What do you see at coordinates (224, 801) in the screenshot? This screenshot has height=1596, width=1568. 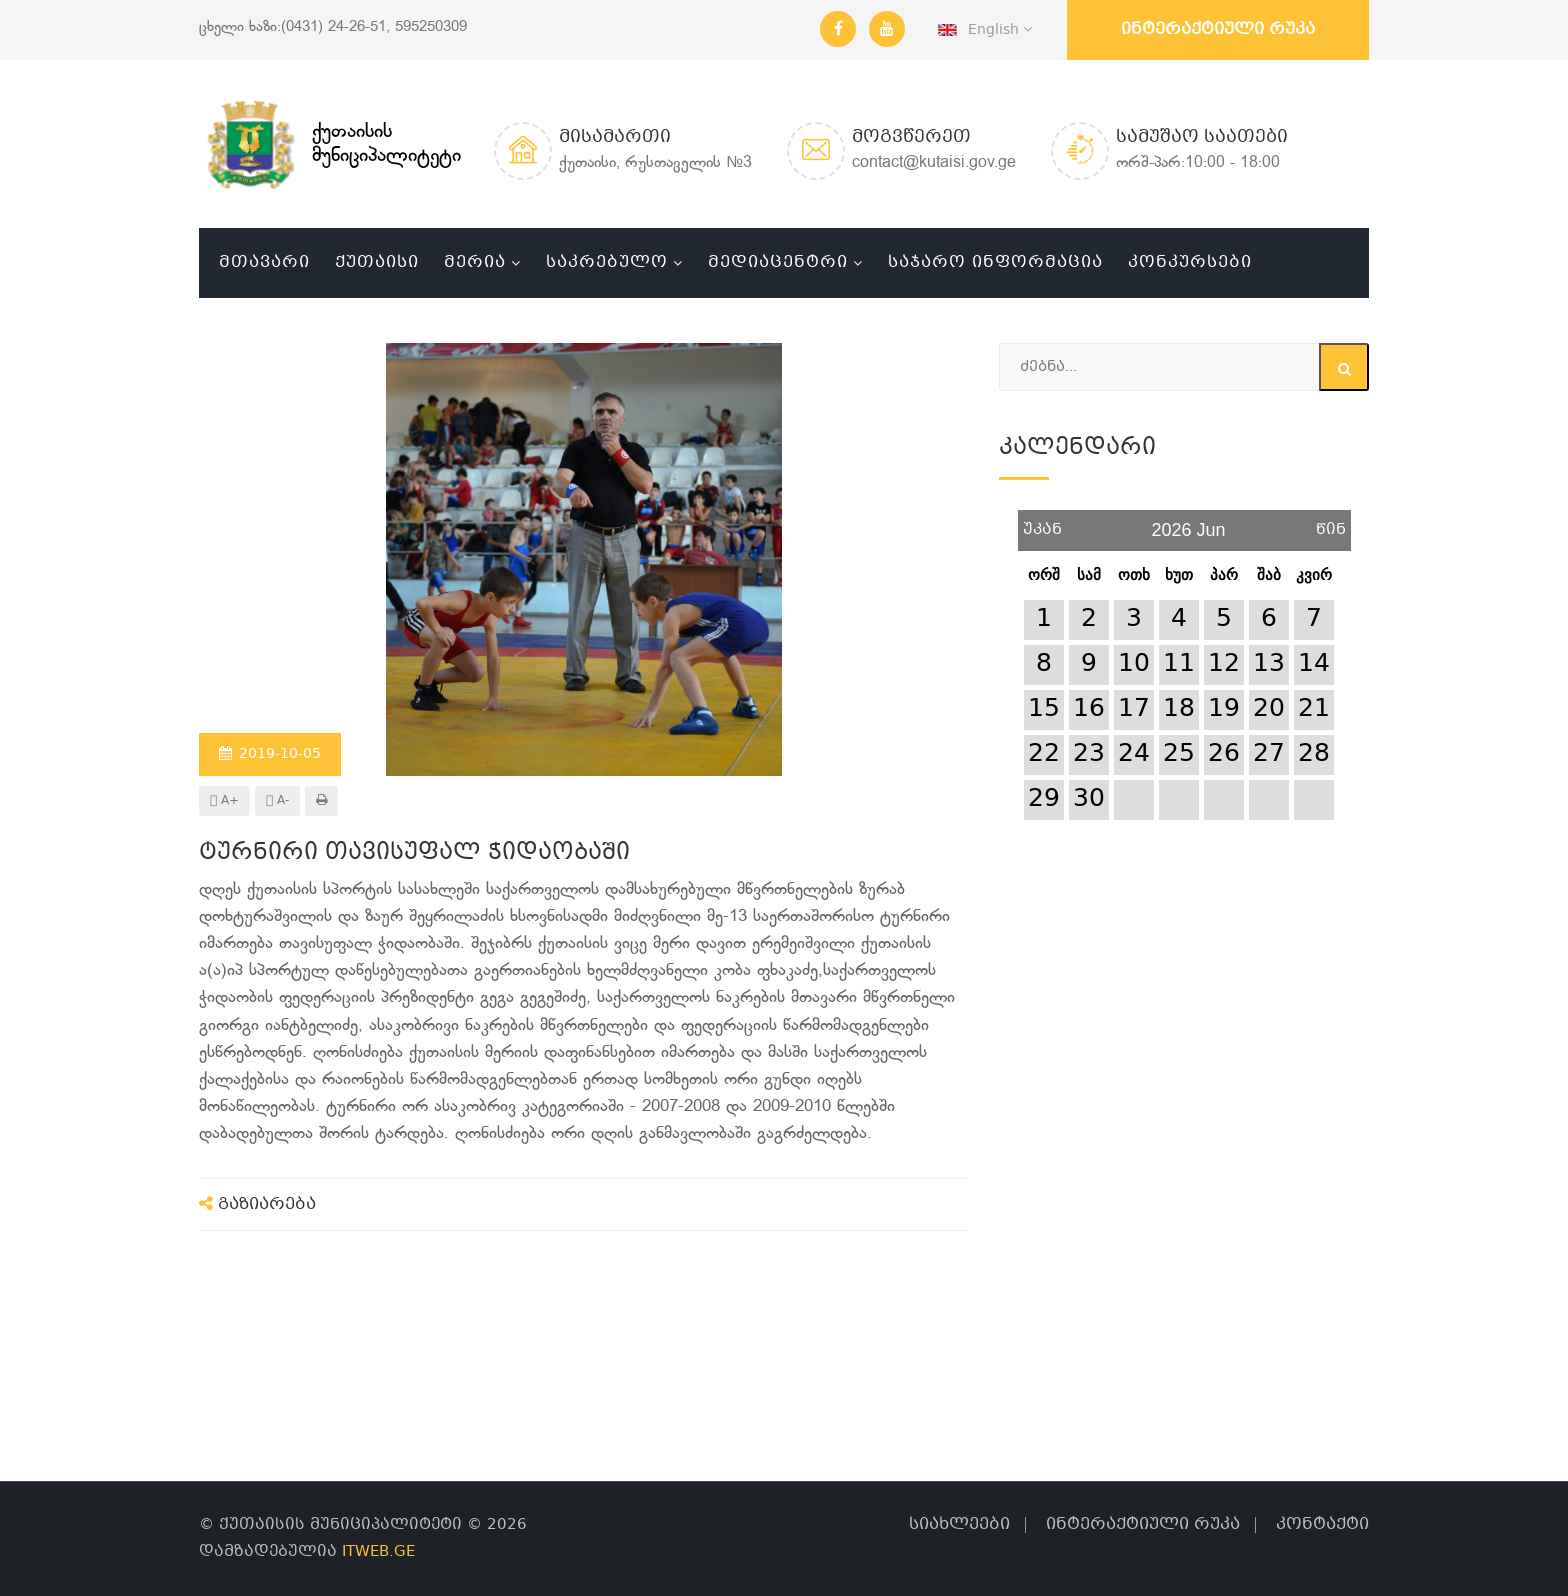 I see `A+` at bounding box center [224, 801].